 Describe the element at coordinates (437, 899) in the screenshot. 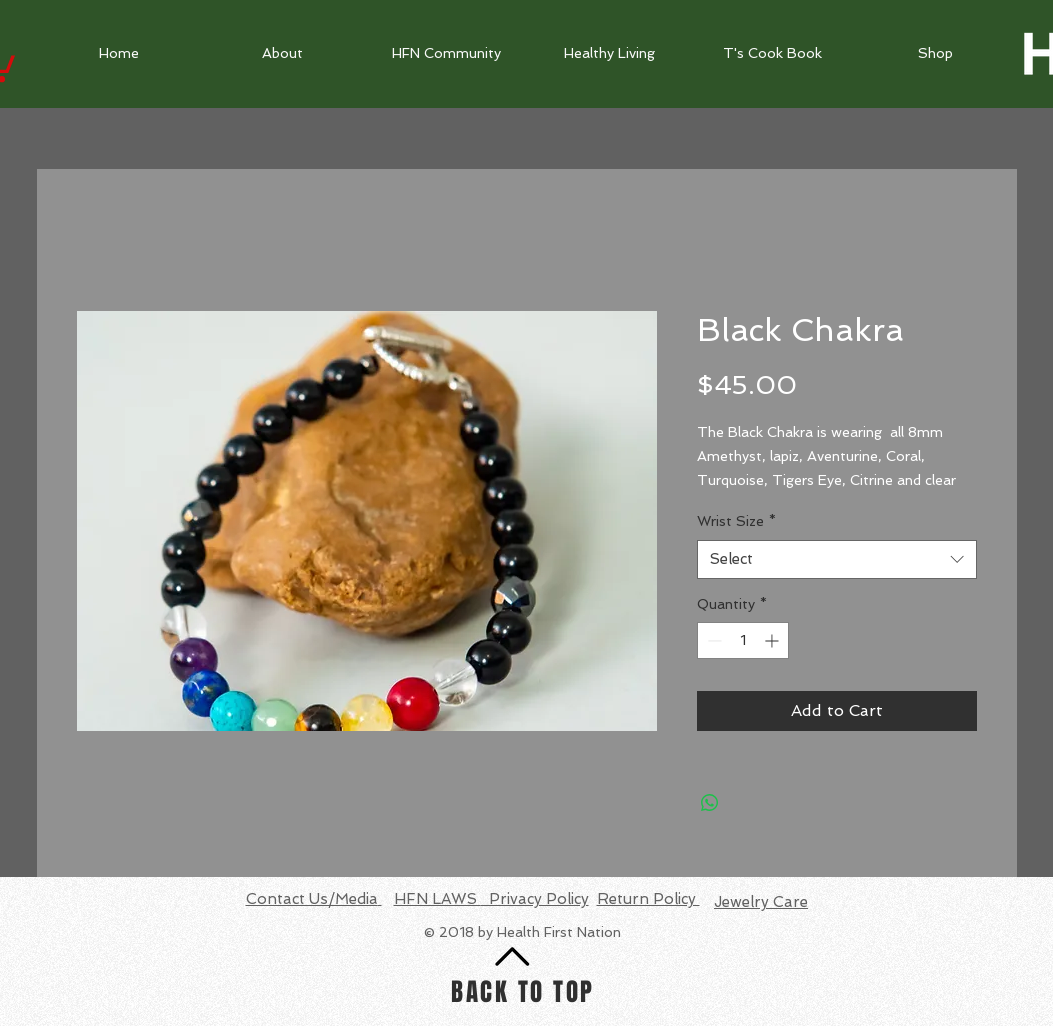

I see `HFN LAWS` at that location.